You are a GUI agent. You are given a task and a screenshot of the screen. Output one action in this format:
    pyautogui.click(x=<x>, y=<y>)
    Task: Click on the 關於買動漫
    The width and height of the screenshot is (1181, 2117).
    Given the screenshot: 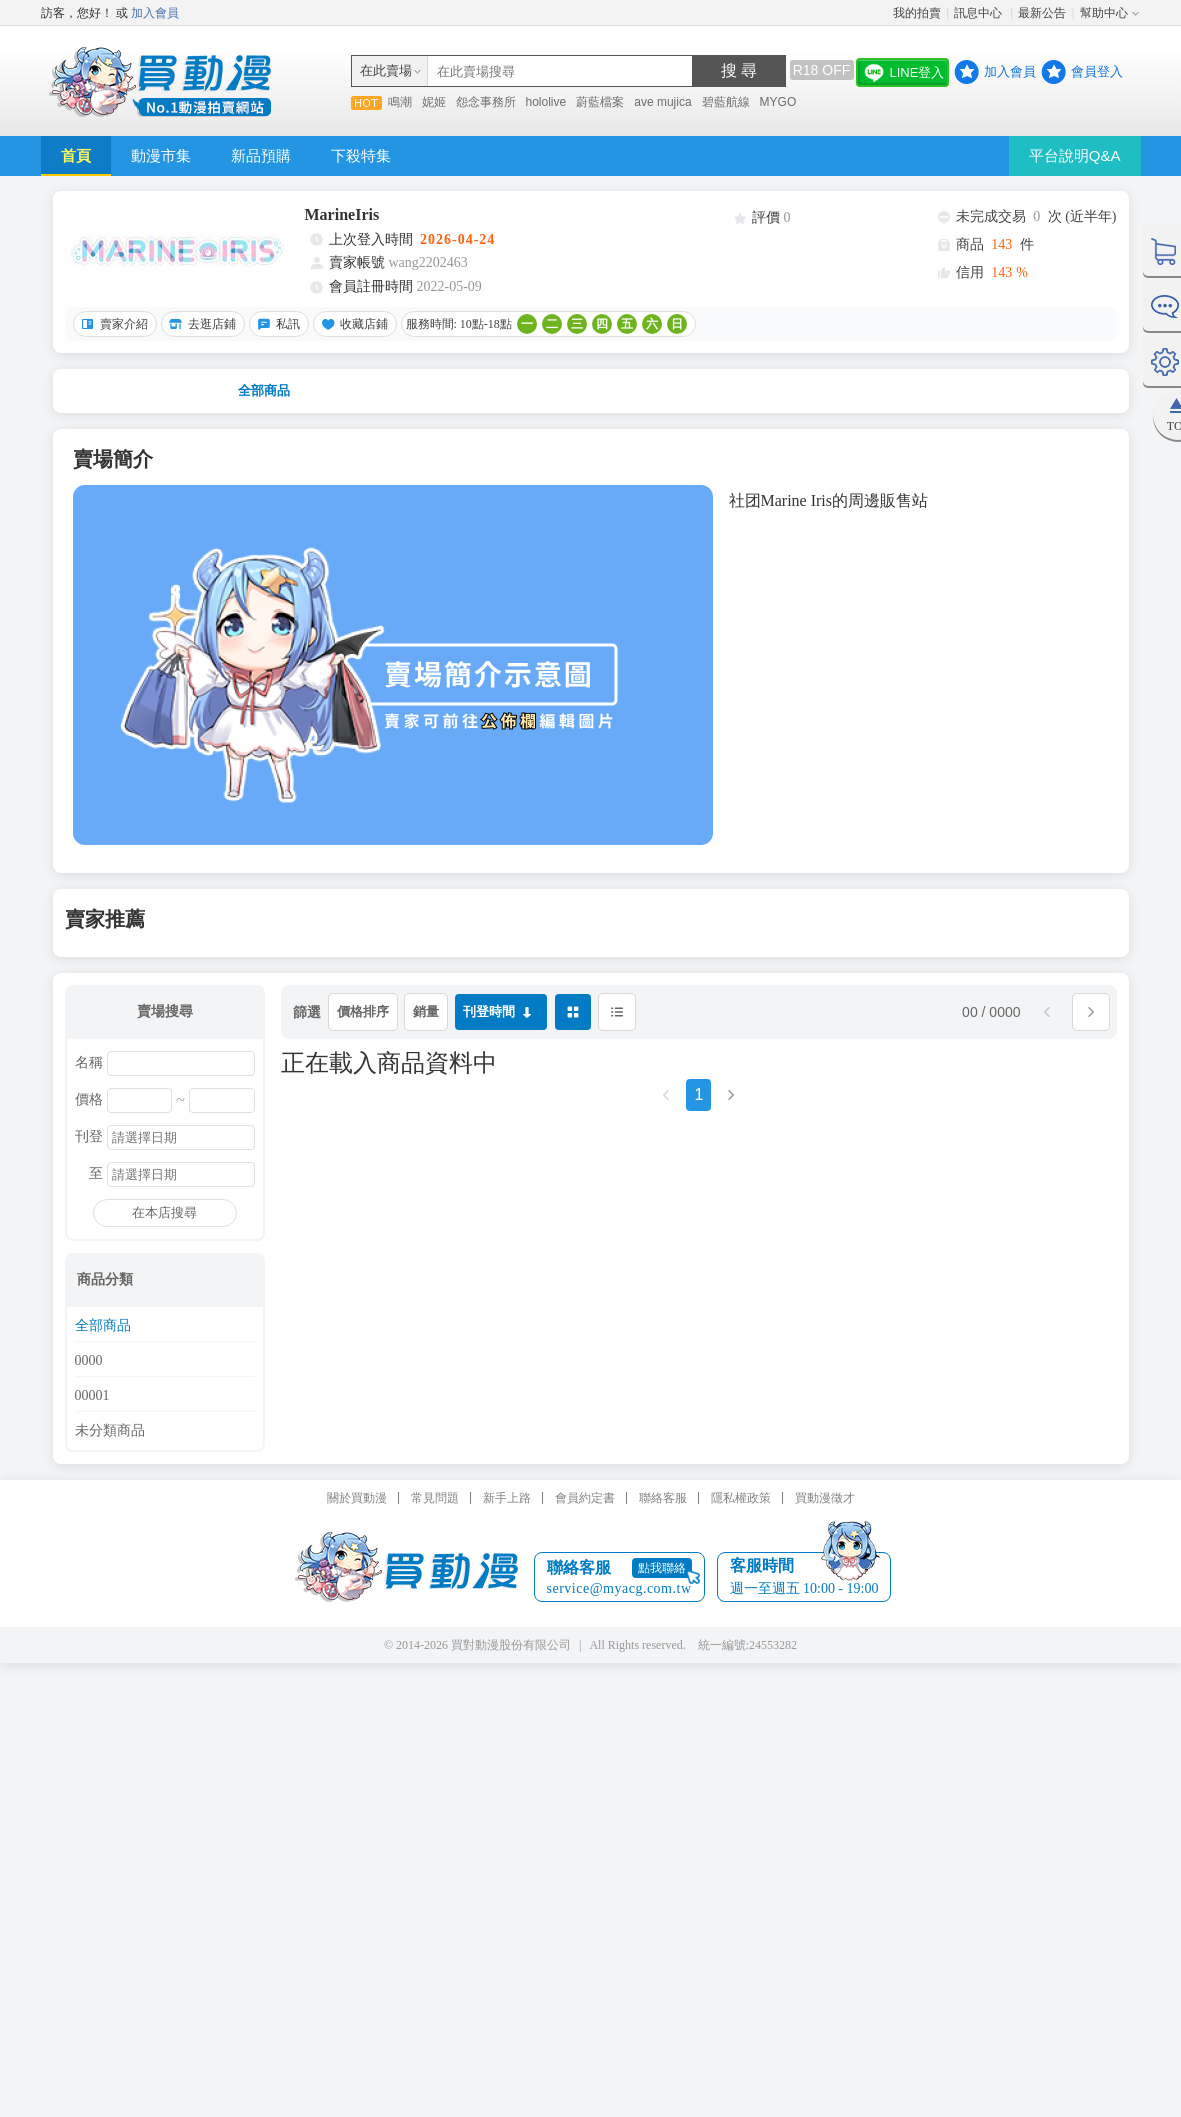 What is the action you would take?
    pyautogui.click(x=357, y=1498)
    